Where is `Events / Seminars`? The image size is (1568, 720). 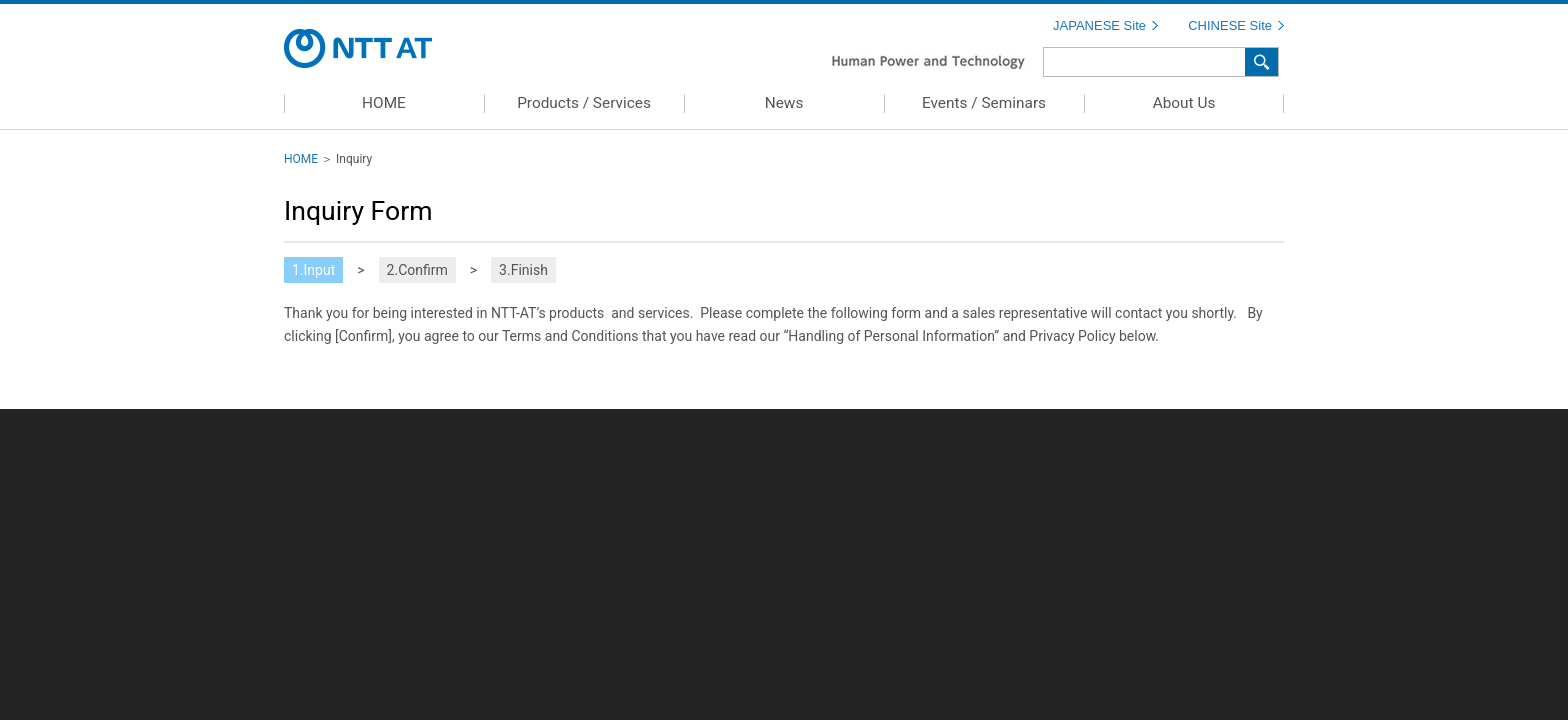
Events / Seminars is located at coordinates (984, 103).